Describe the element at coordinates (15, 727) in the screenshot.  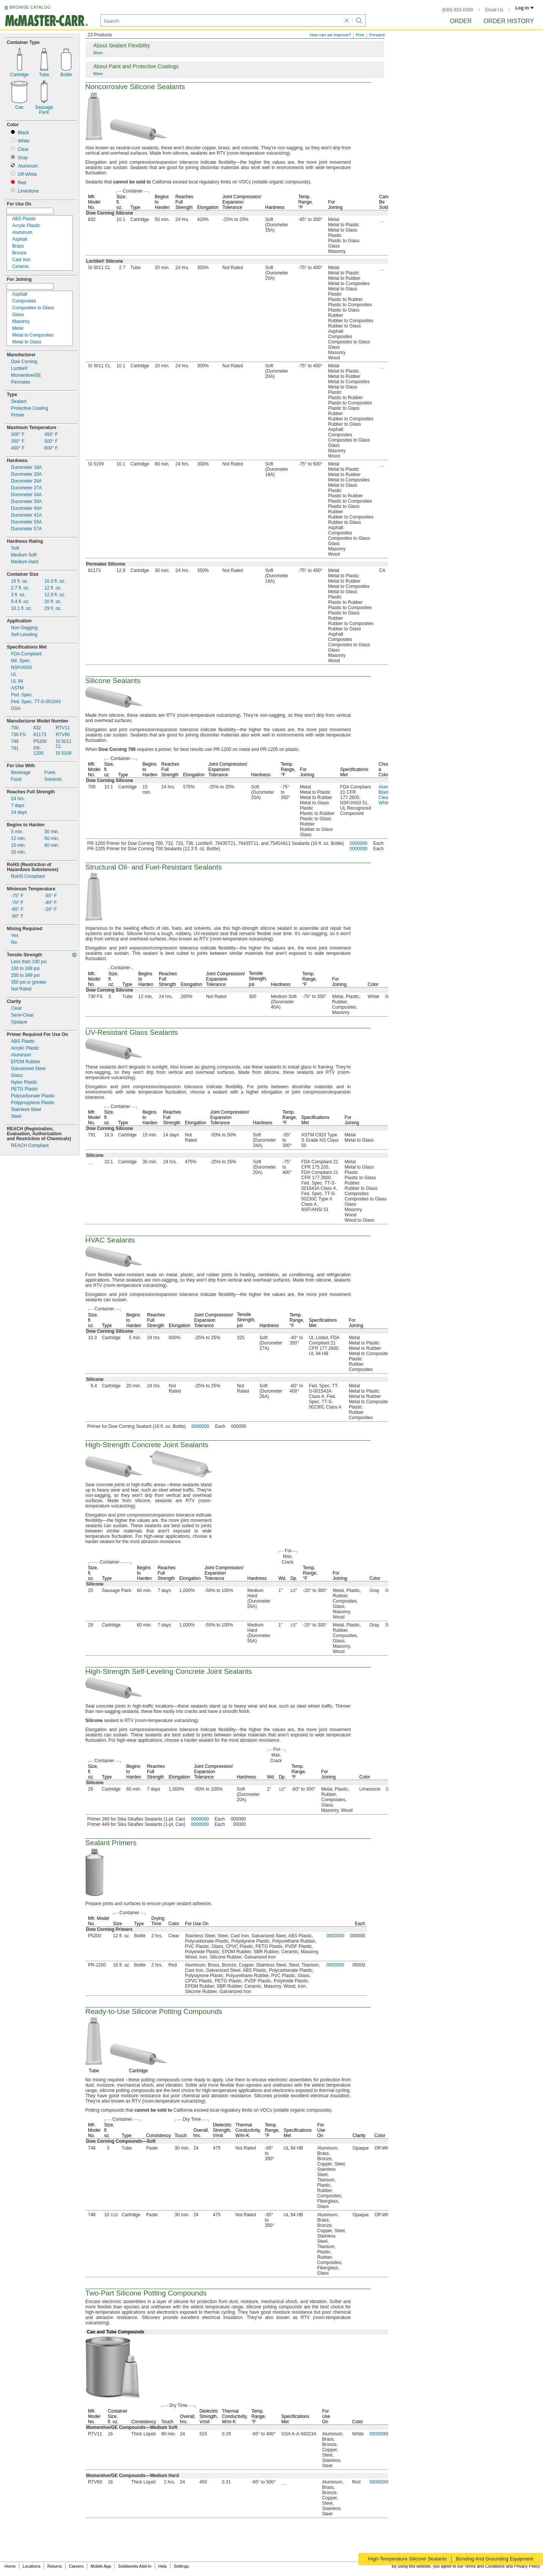
I see `700` at that location.